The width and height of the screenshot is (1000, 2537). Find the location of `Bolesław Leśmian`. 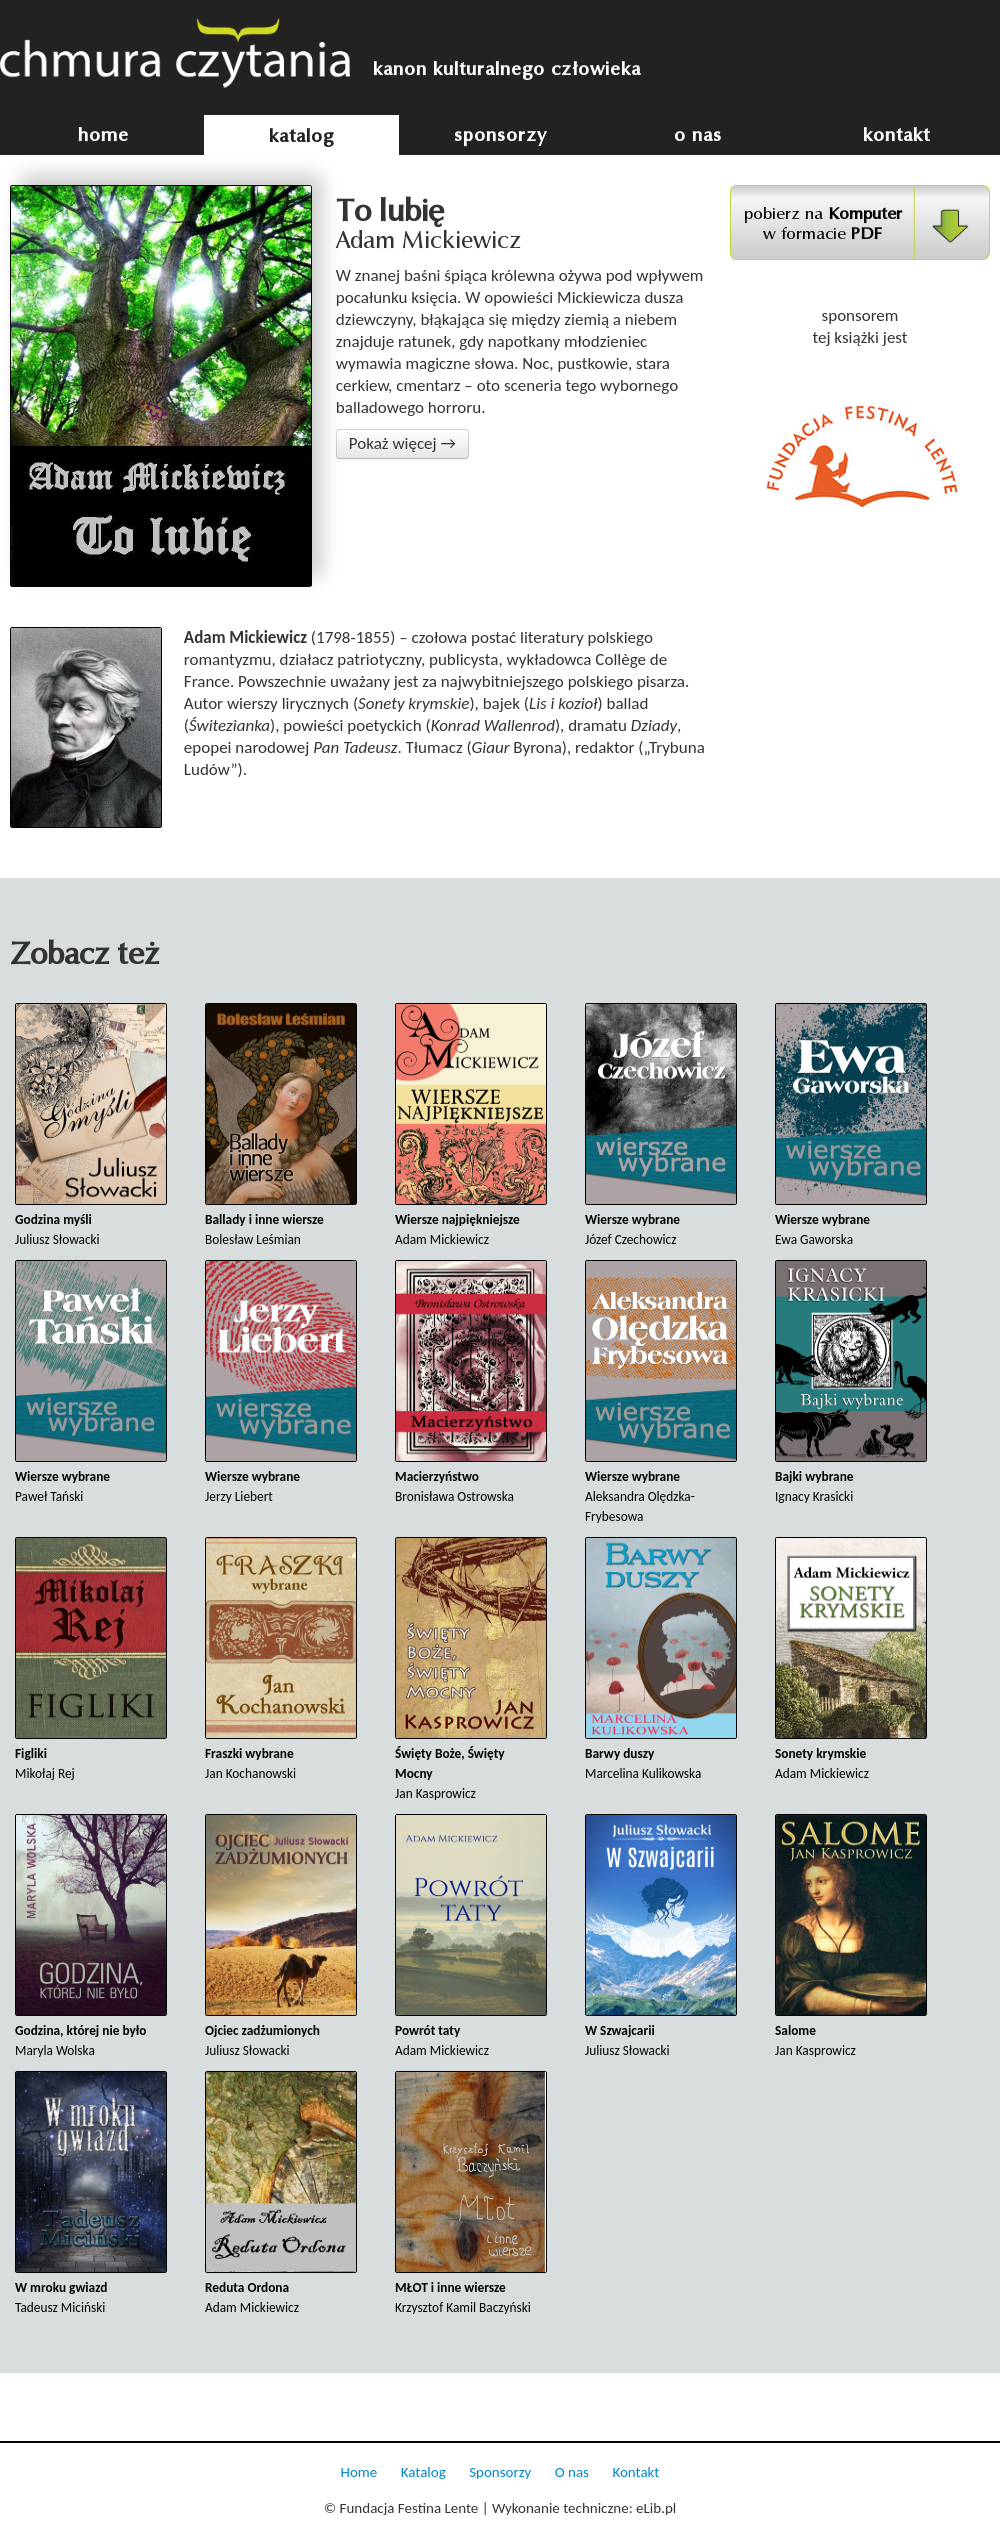

Bolesław Leśmian is located at coordinates (281, 1125).